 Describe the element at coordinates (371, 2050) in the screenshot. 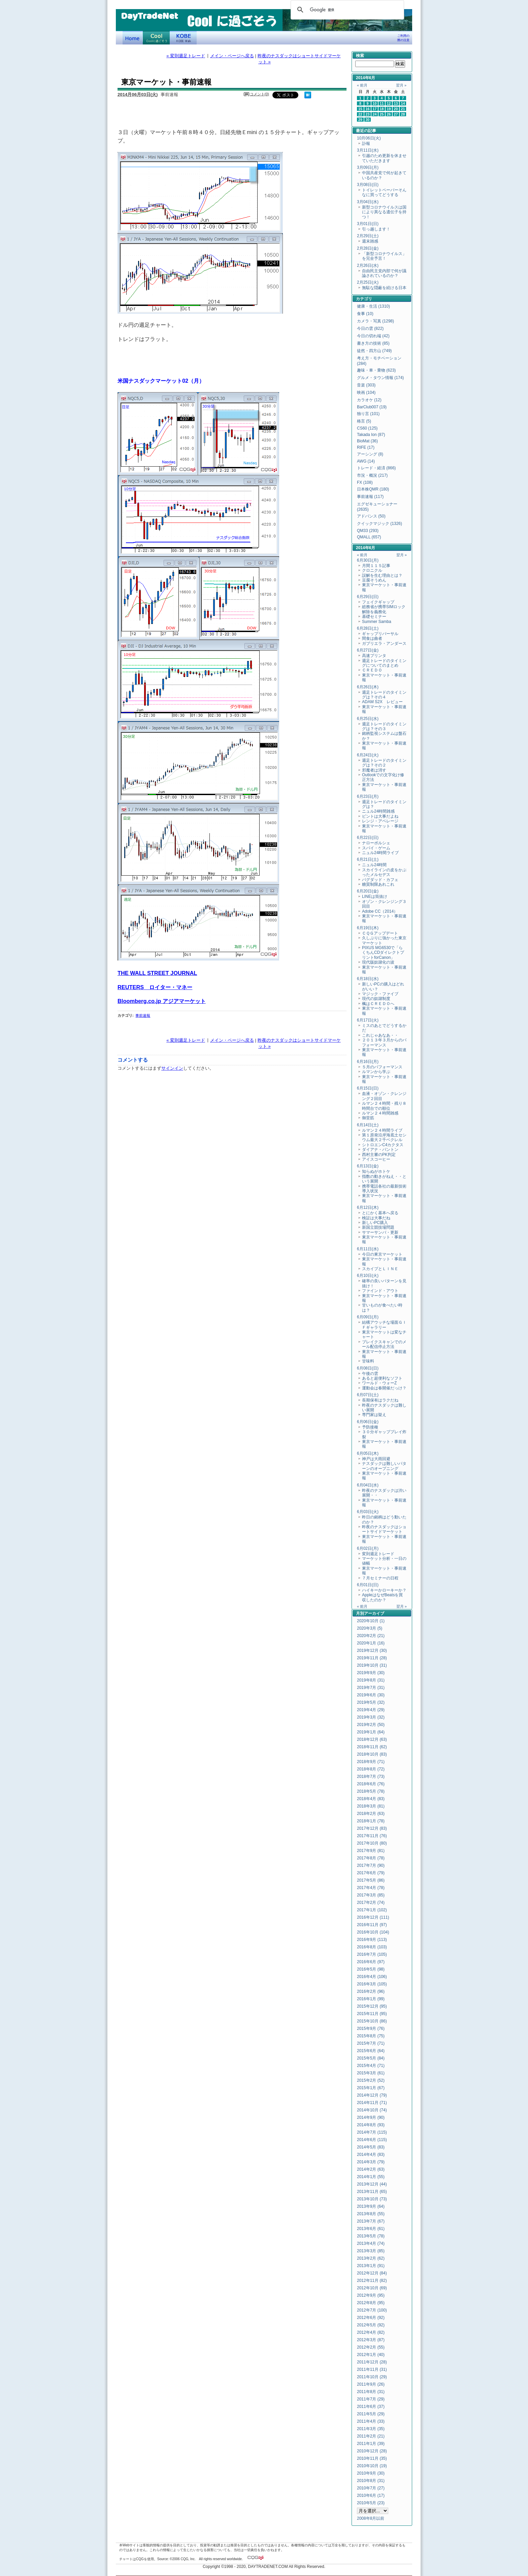

I see `2015年6月 (64)` at that location.